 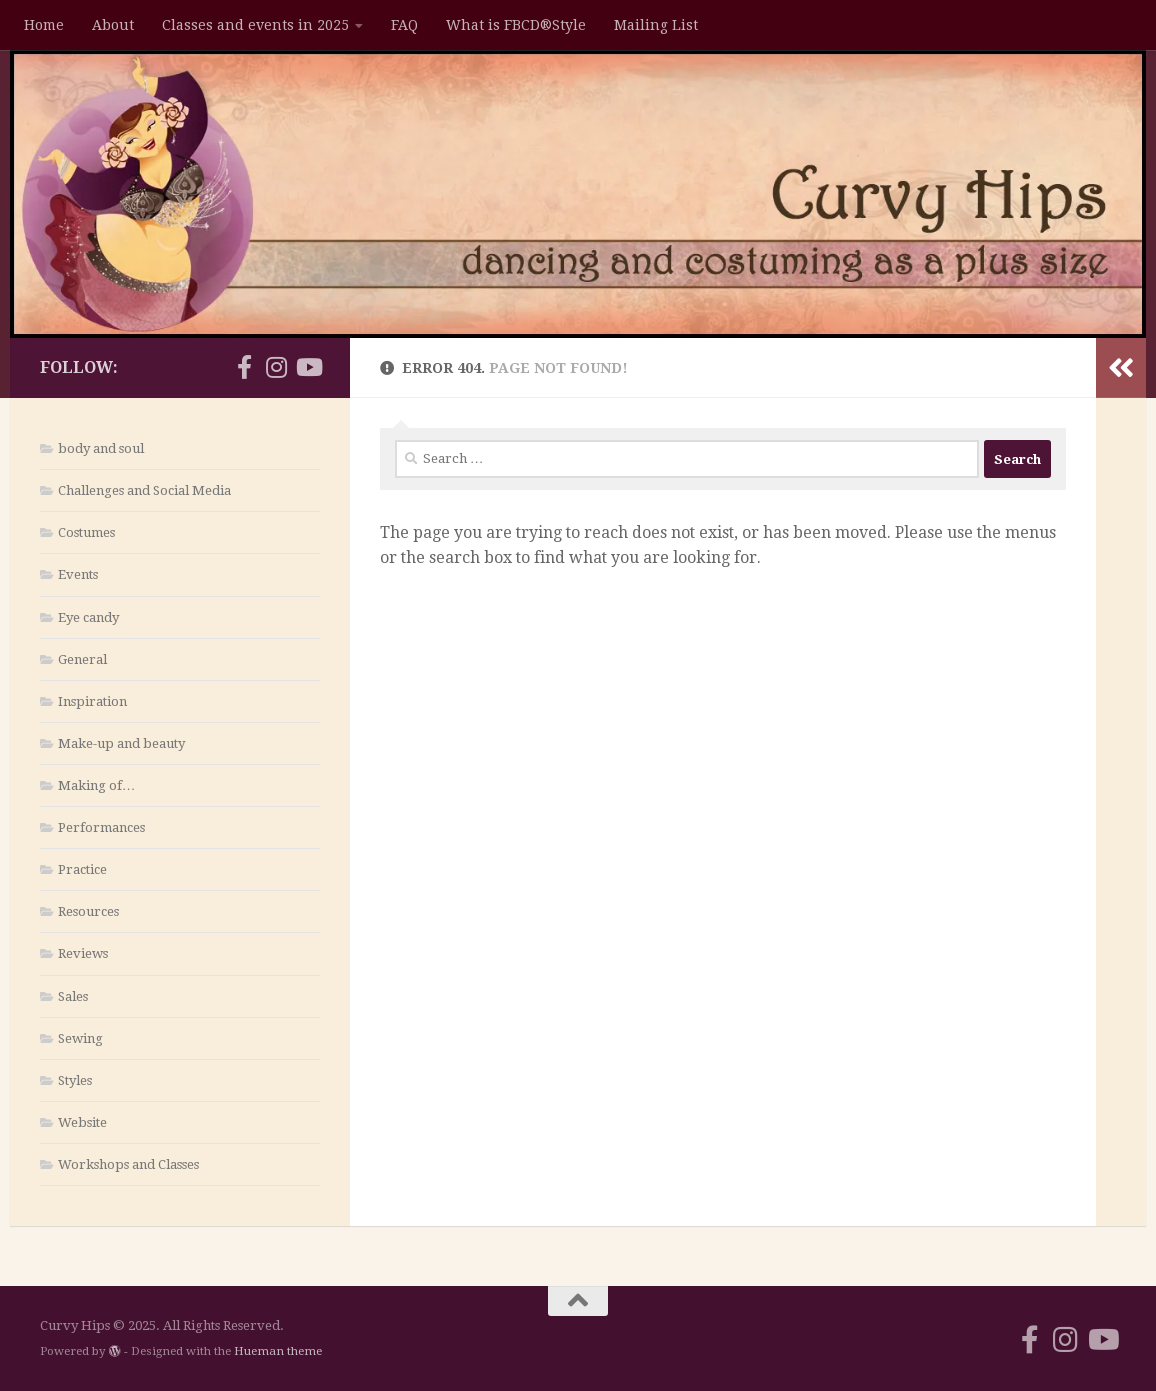 What do you see at coordinates (404, 25) in the screenshot?
I see `FAQ` at bounding box center [404, 25].